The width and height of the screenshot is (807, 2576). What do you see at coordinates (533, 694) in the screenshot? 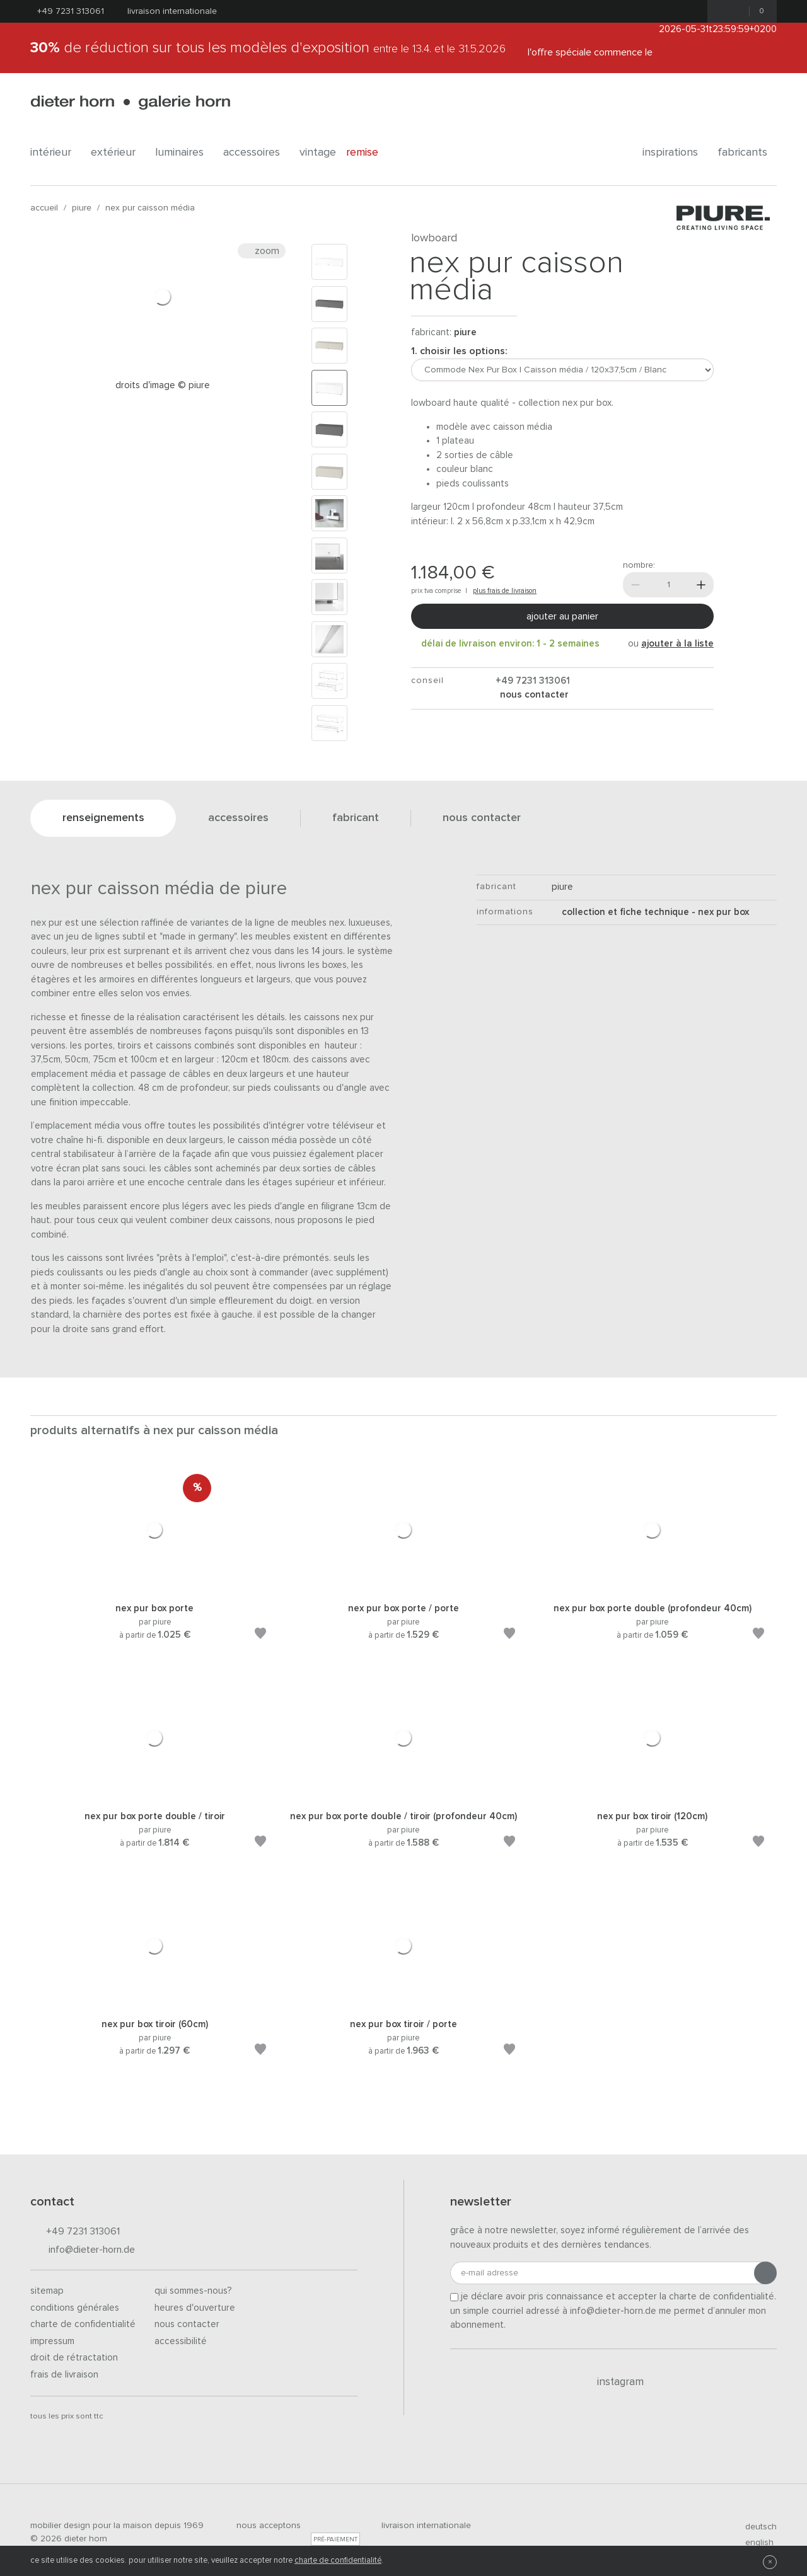
I see `nous contacter` at bounding box center [533, 694].